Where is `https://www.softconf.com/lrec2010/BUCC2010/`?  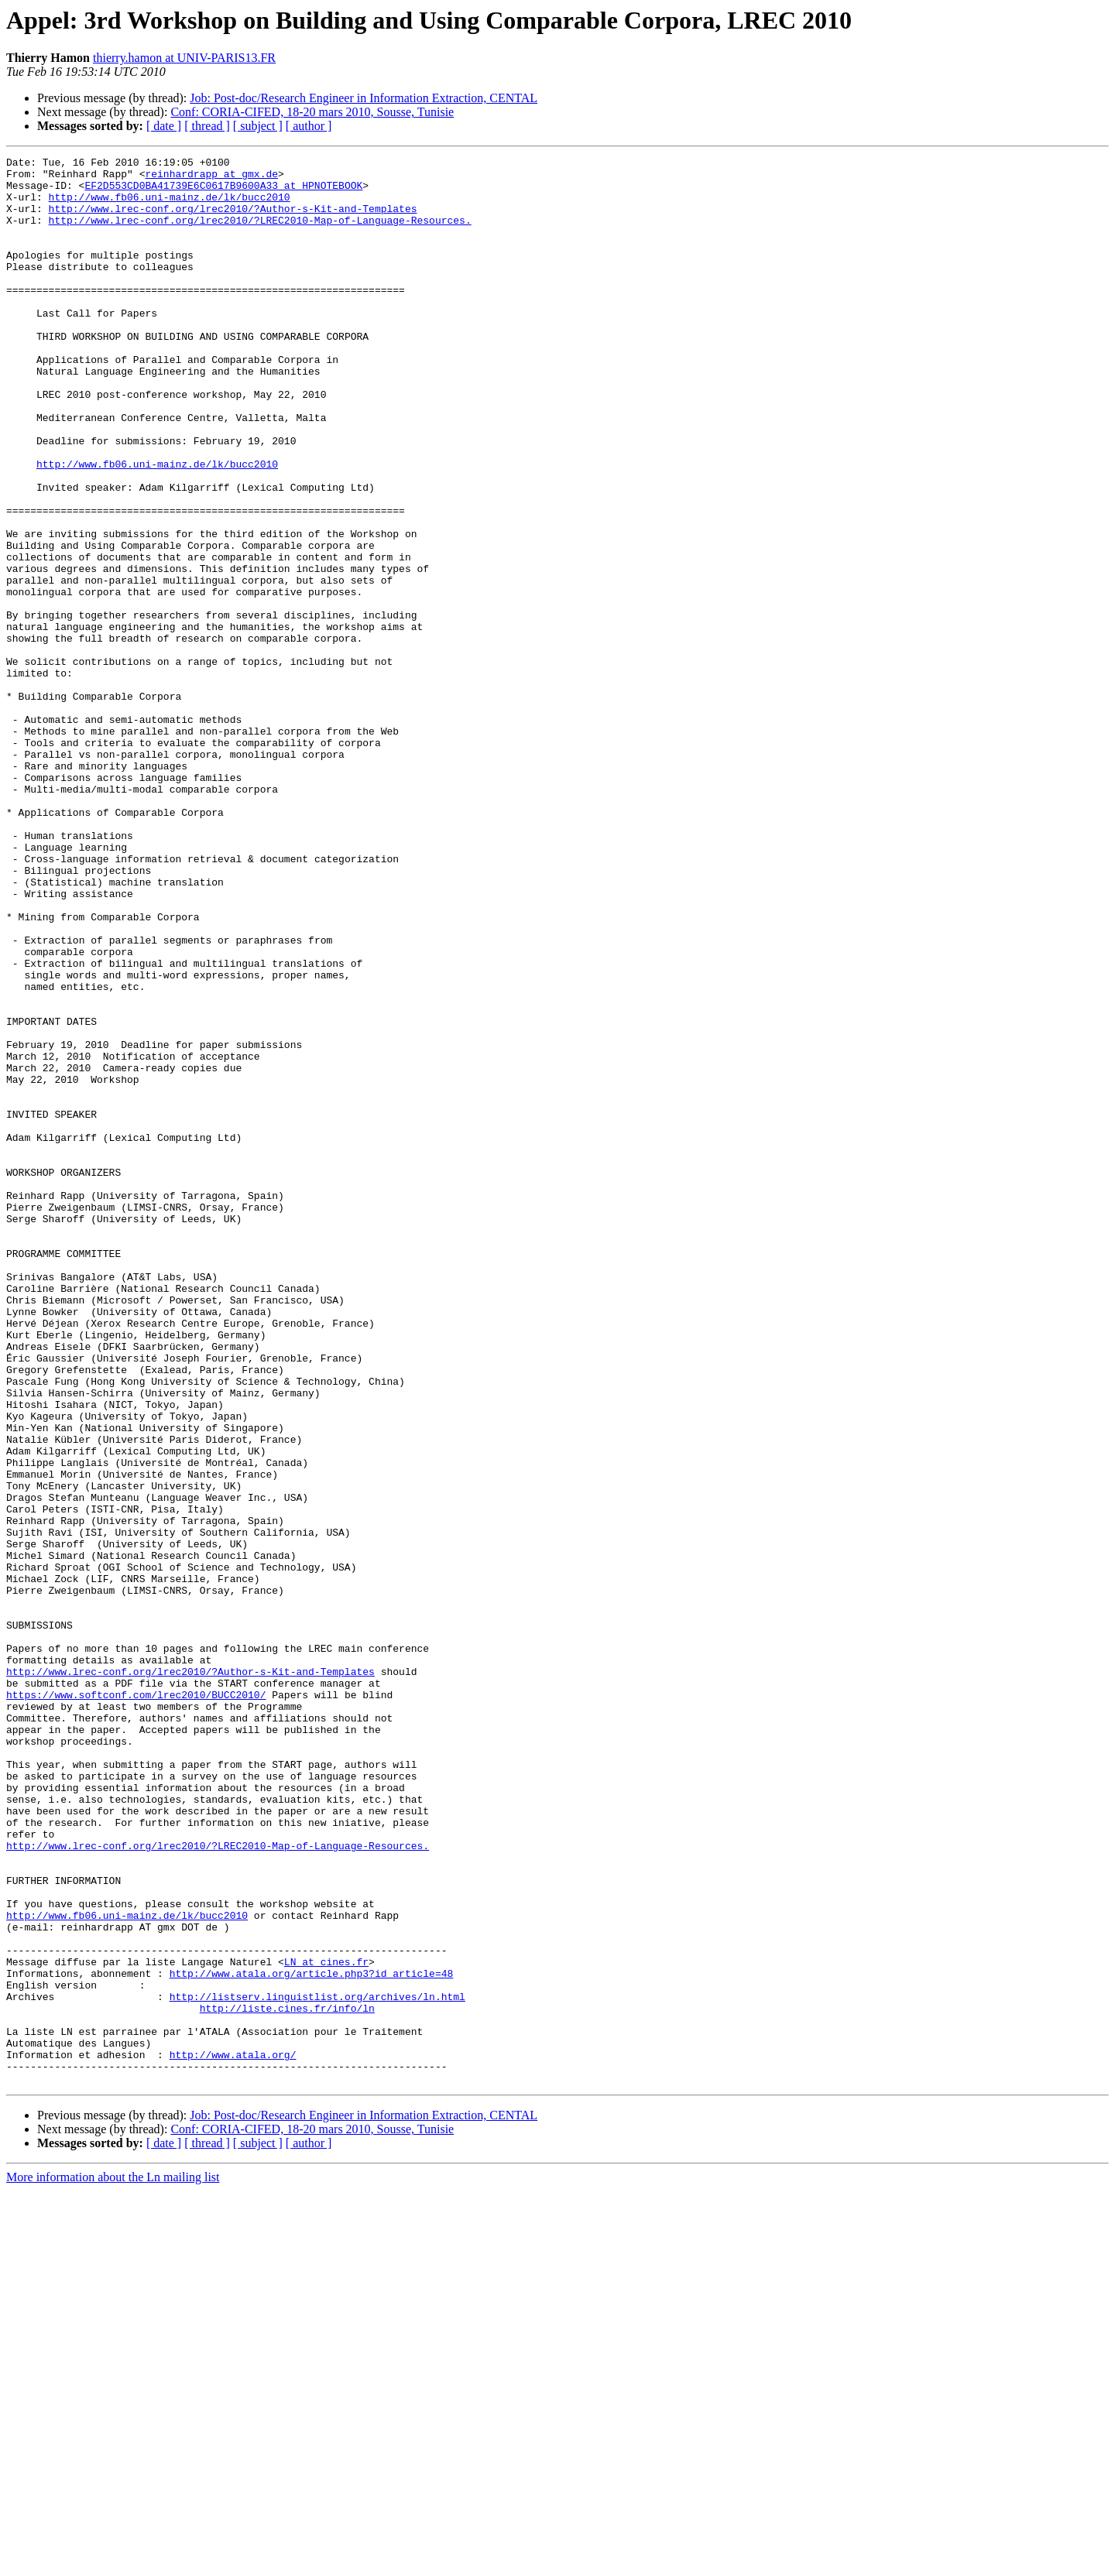
https://www.softconf.com/lrec2010/BUCC2010/ is located at coordinates (136, 2003).